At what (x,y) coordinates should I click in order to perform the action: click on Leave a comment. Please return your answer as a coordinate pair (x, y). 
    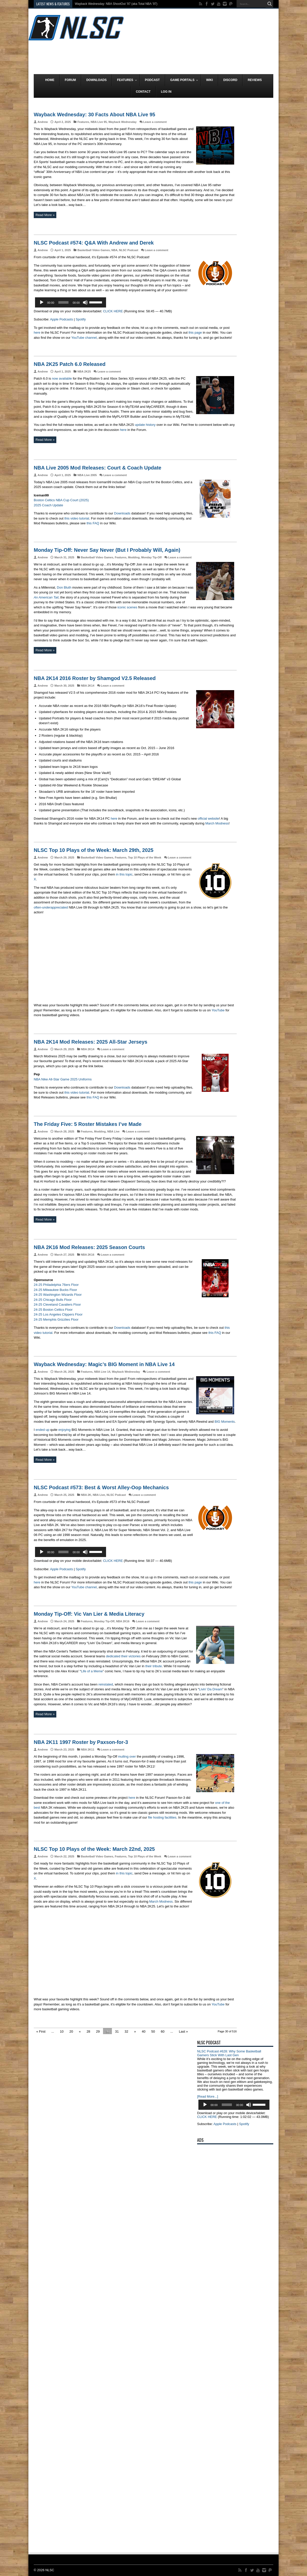
    Looking at the image, I should click on (155, 121).